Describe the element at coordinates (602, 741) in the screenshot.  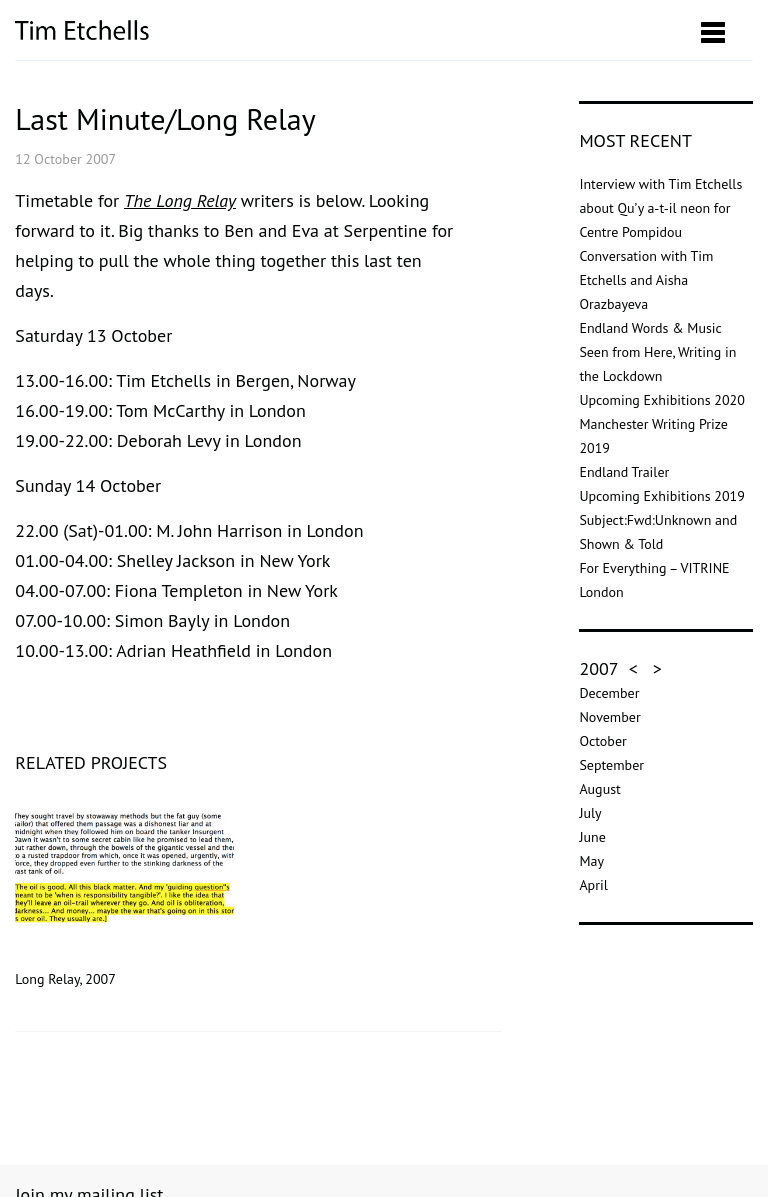
I see `October` at that location.